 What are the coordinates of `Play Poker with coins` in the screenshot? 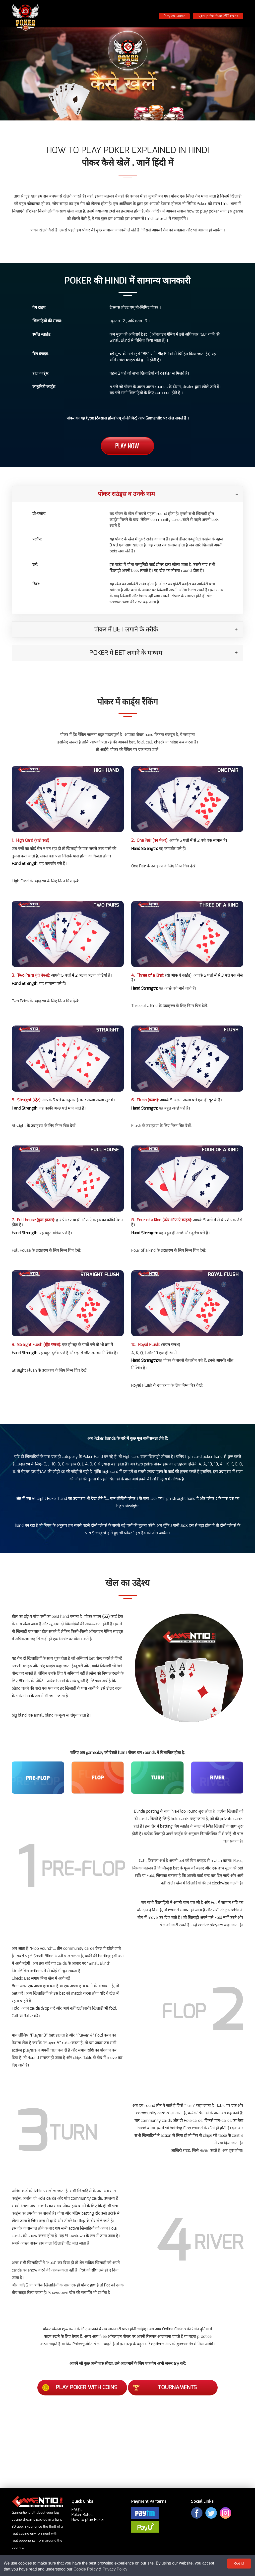 It's located at (79, 2387).